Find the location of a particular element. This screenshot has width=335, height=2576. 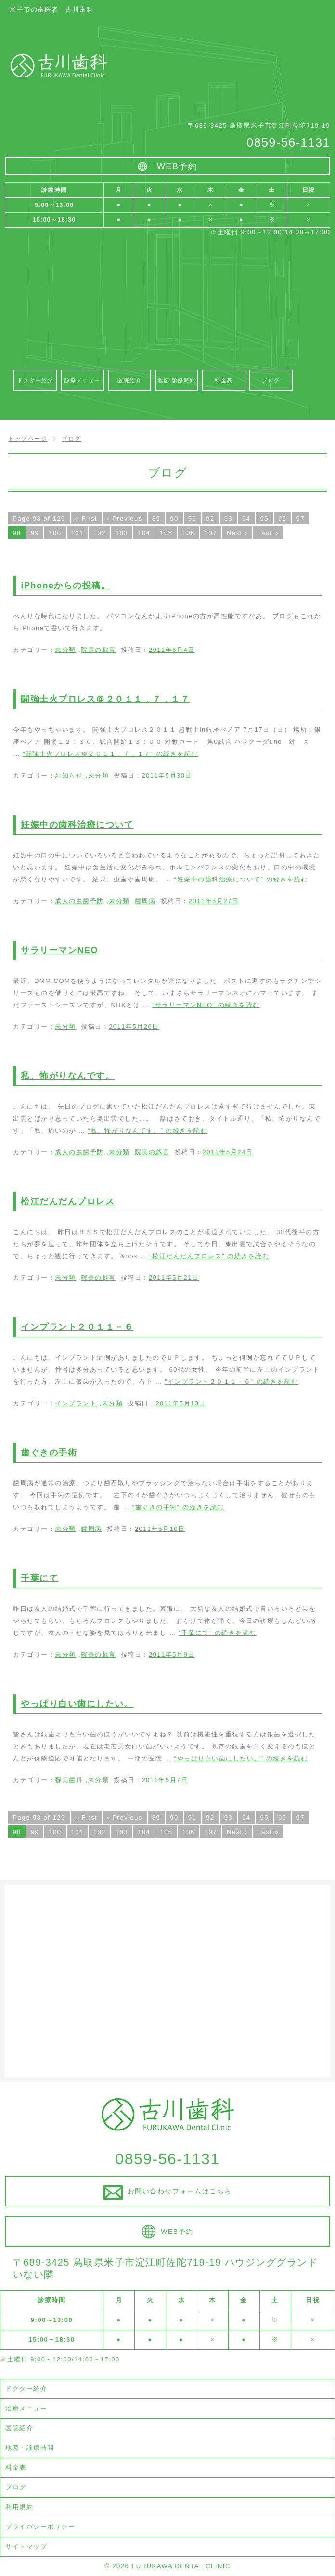

93 is located at coordinates (228, 518).